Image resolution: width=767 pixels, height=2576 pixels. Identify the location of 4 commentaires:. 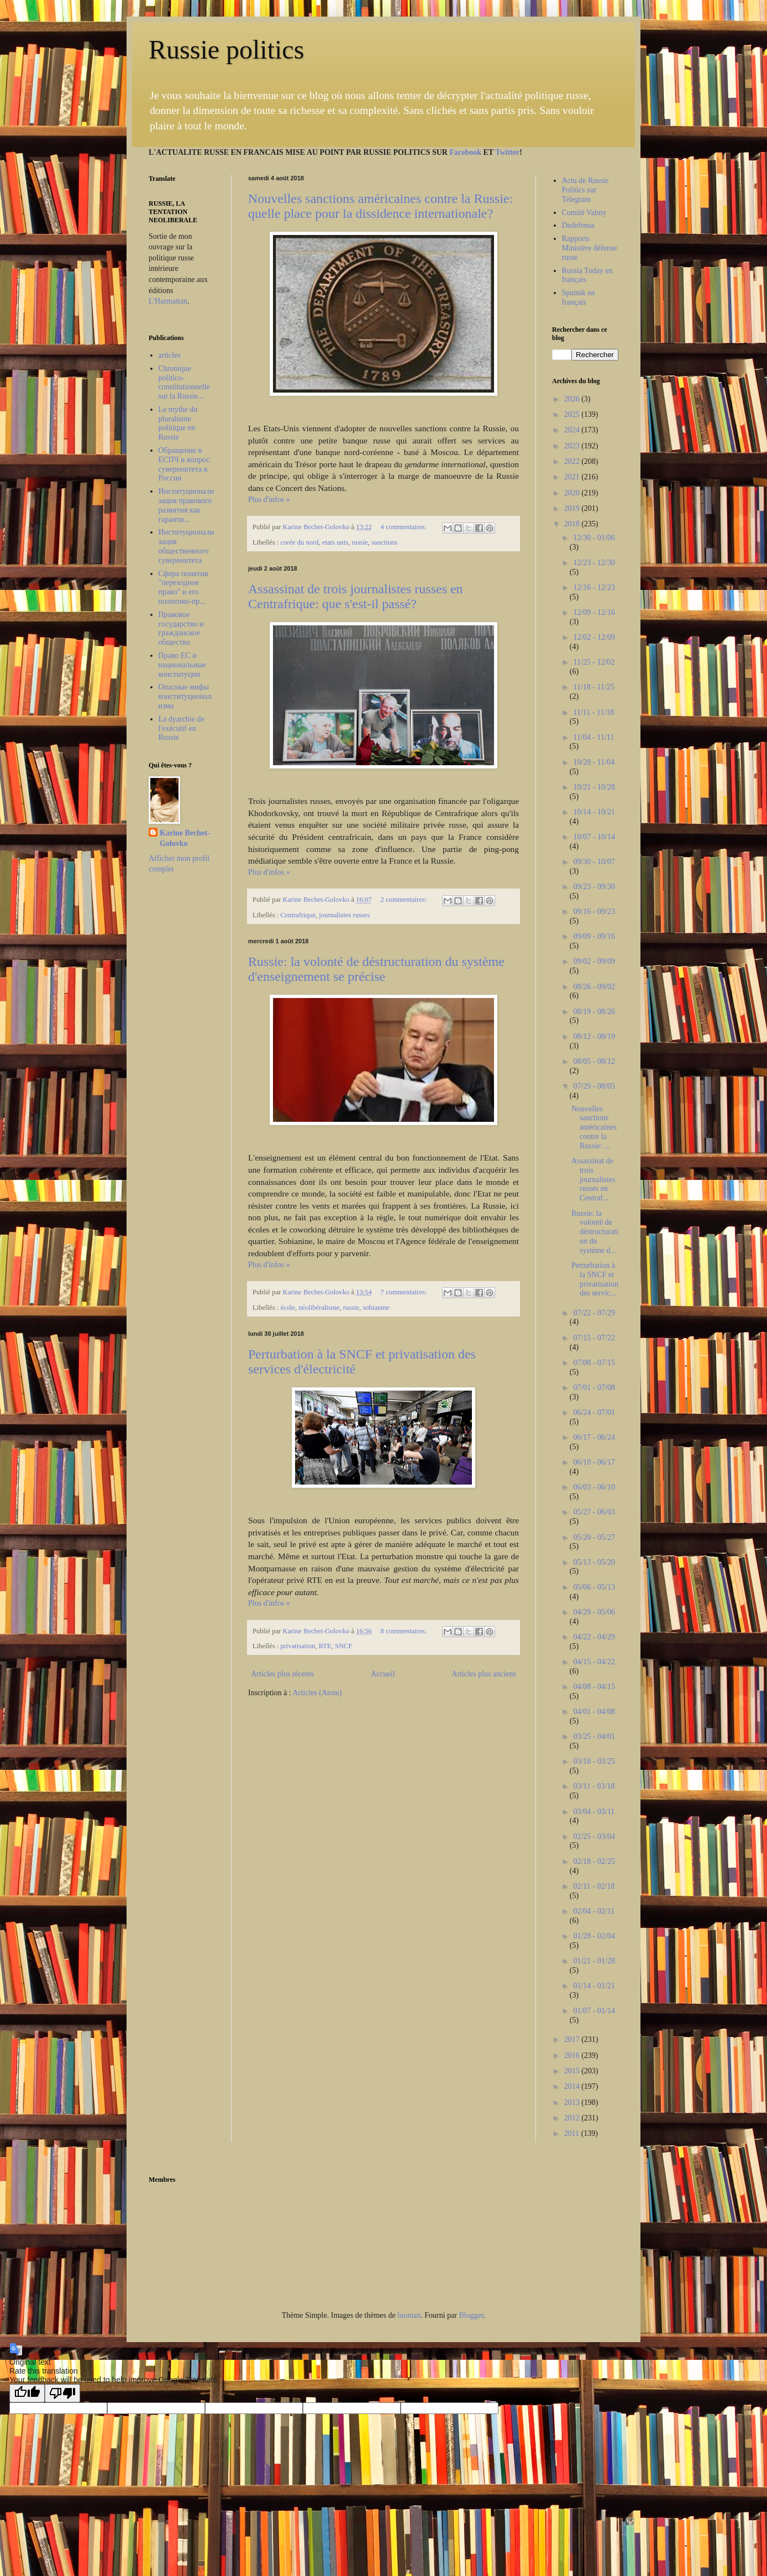
(405, 527).